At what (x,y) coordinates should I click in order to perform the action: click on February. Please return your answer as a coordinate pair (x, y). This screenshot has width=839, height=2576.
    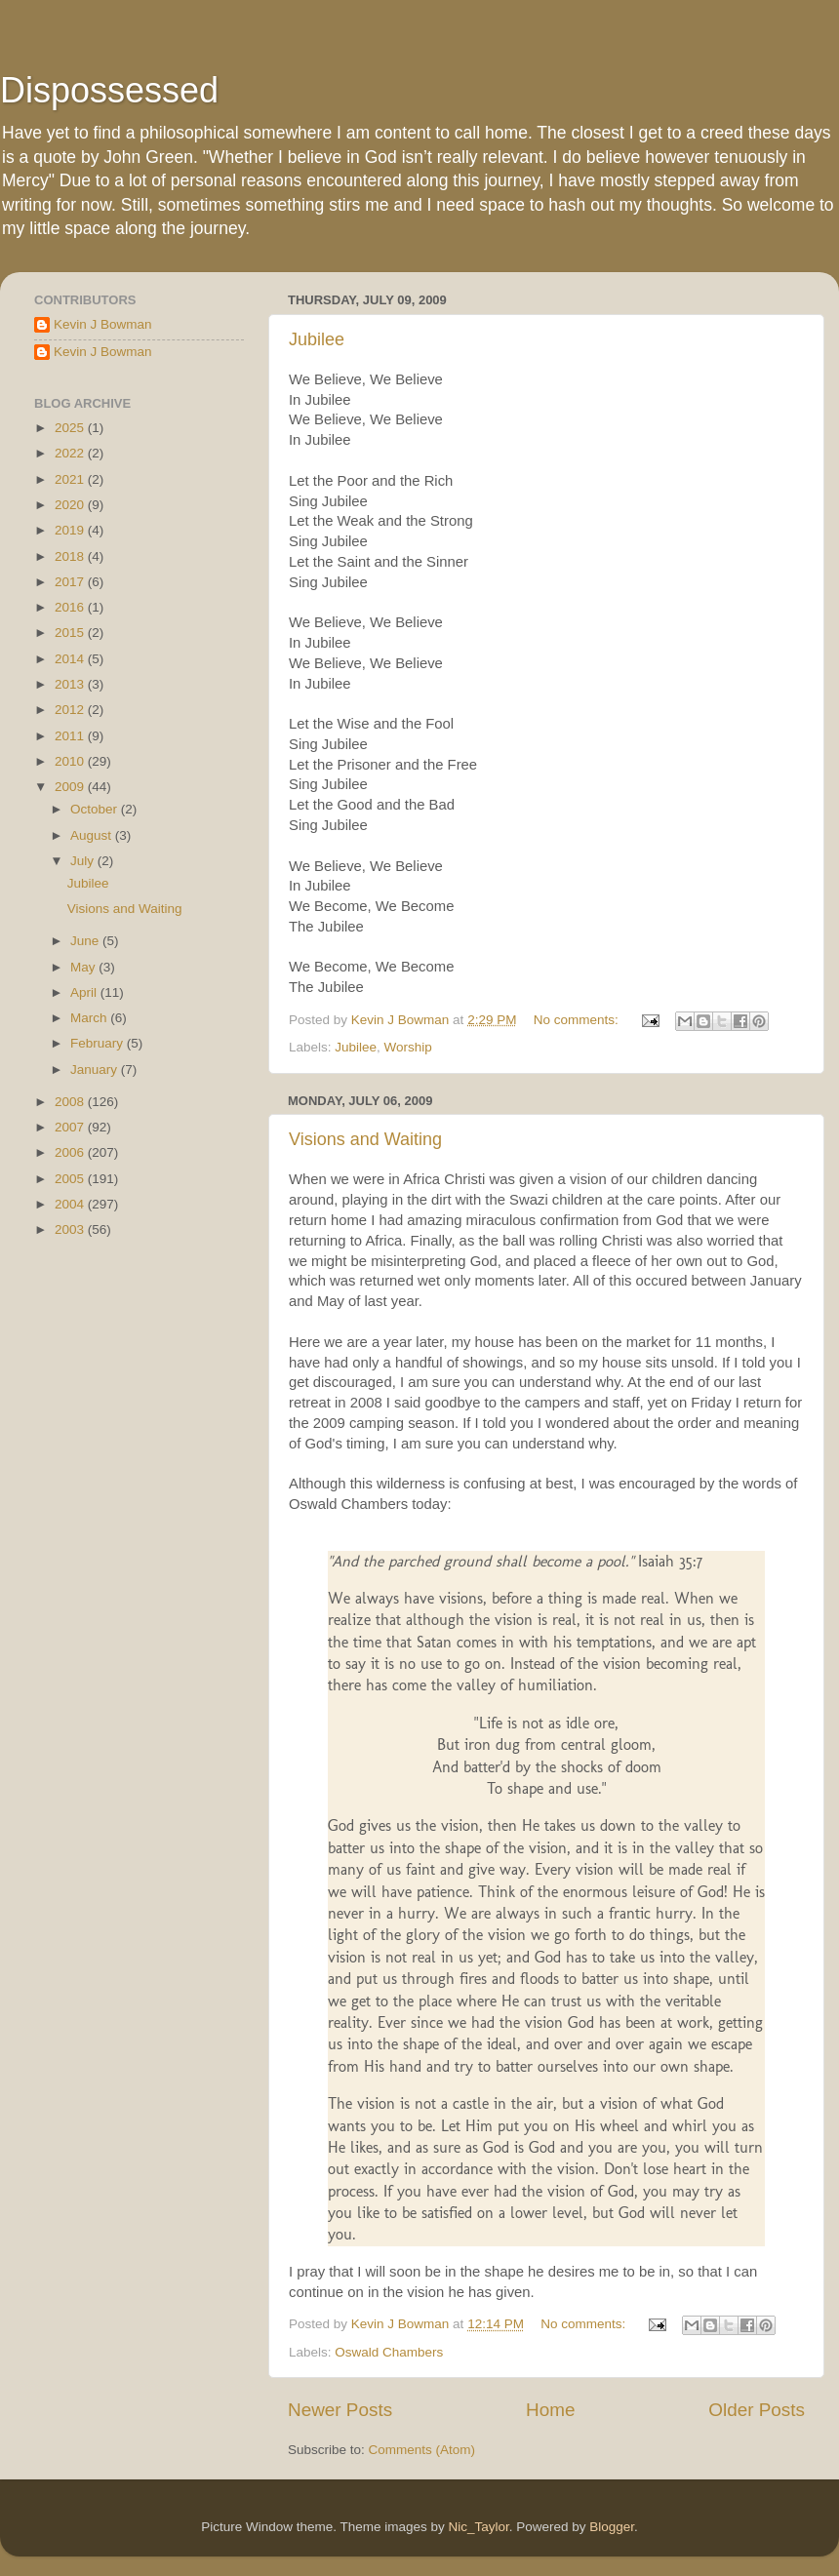
    Looking at the image, I should click on (98, 1043).